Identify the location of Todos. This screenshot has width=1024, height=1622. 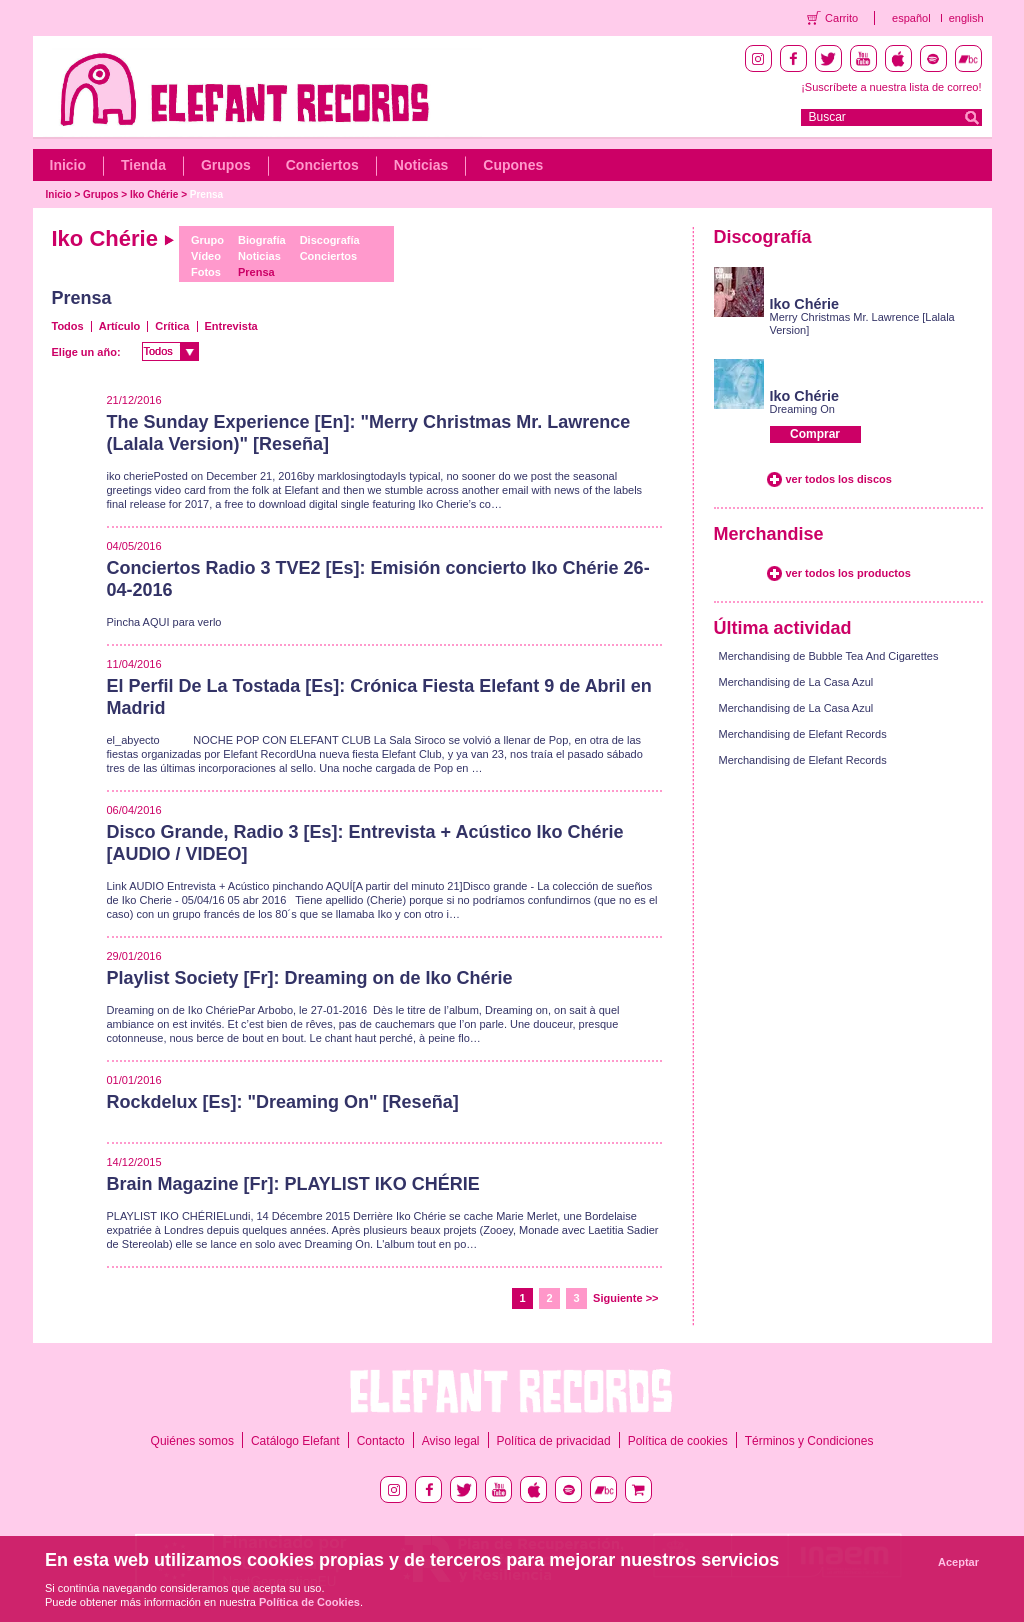
(68, 326).